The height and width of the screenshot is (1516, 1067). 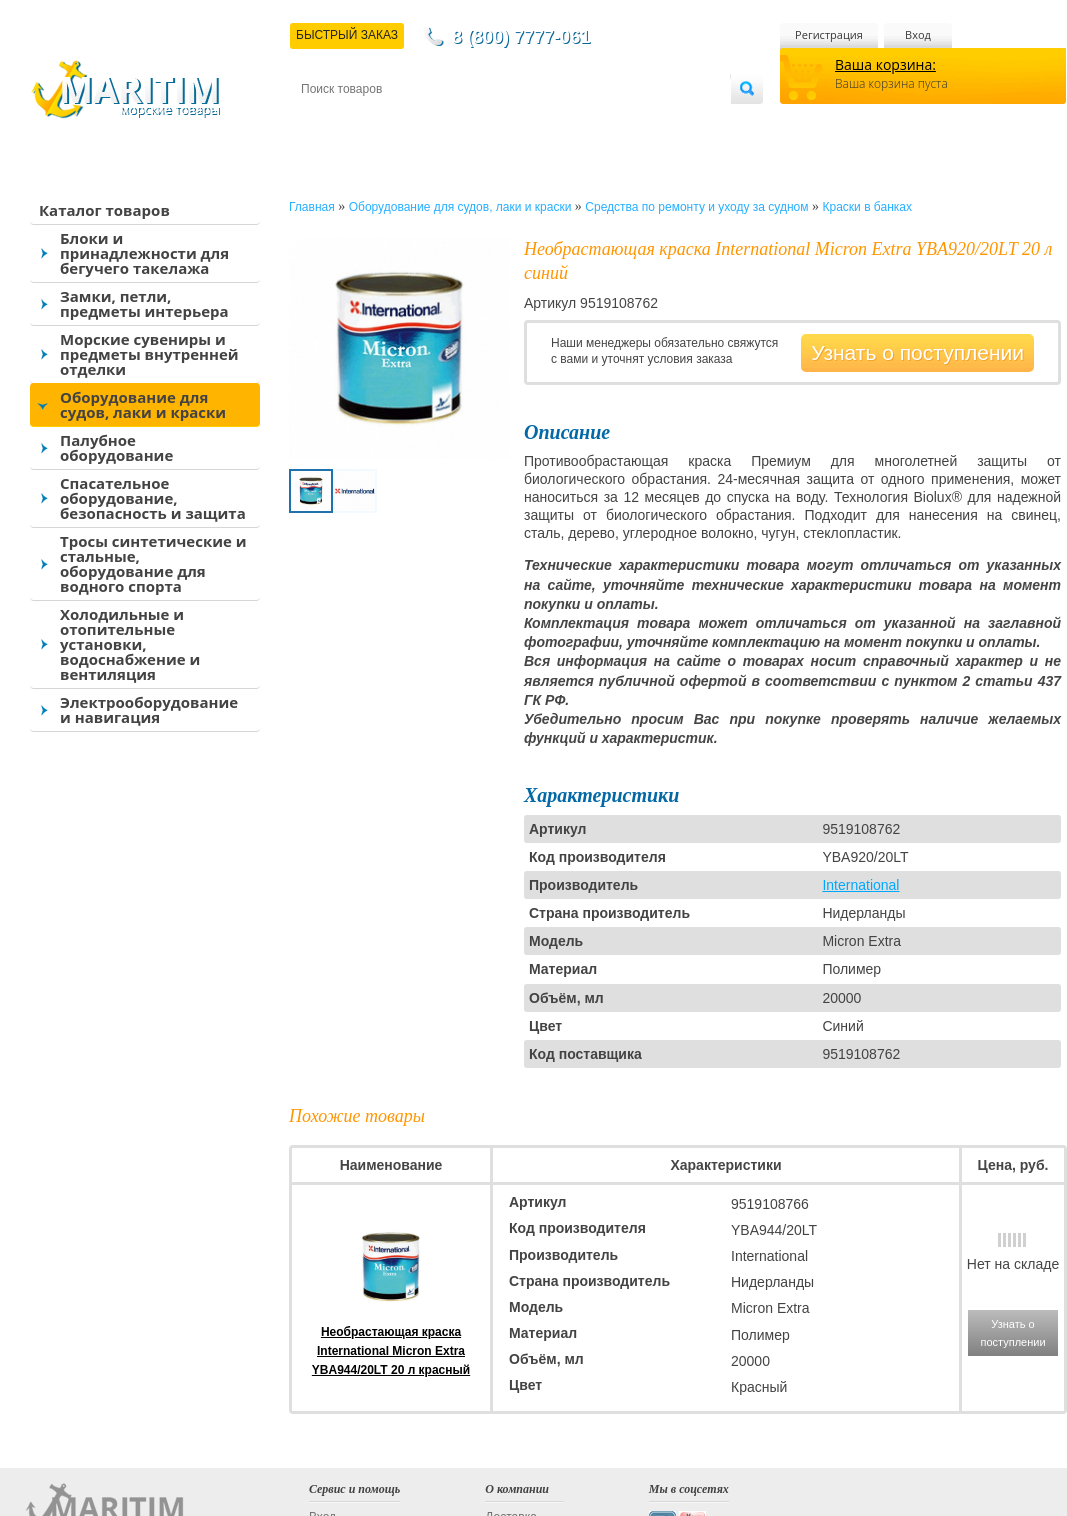 I want to click on Блоки и принадлежности для бегучего такелажа, so click(x=144, y=253).